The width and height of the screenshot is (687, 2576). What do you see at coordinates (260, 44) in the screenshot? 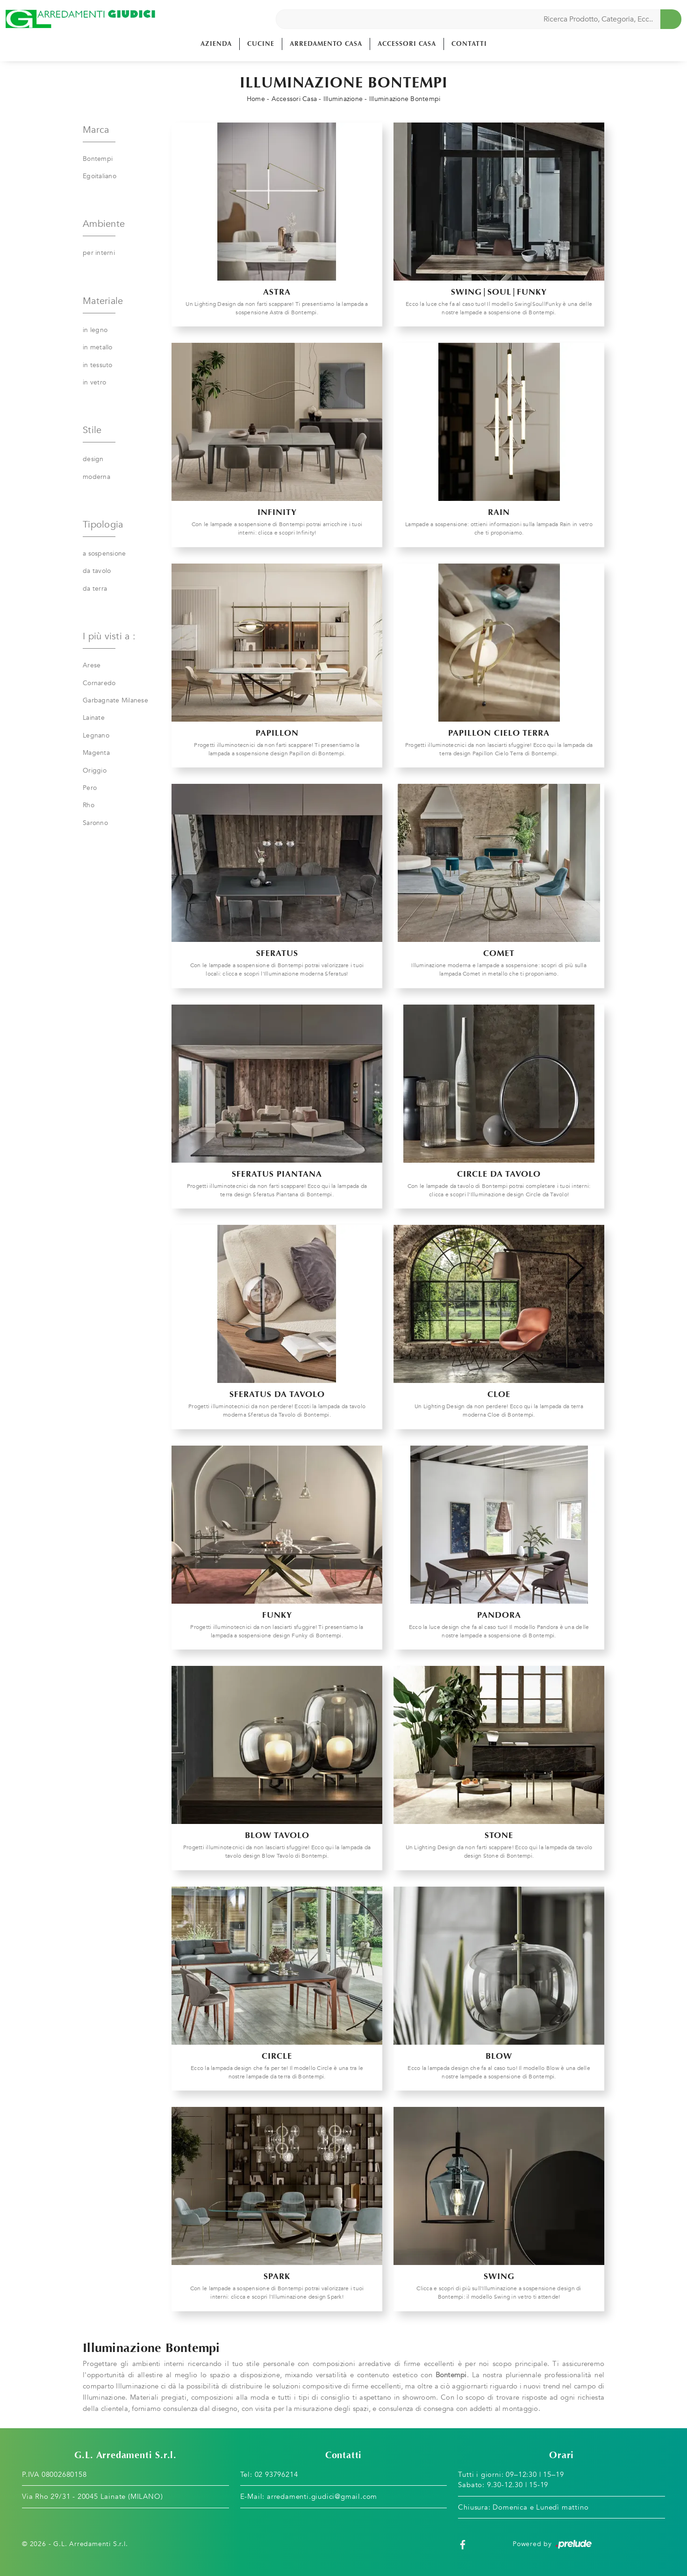
I see `Cucine` at bounding box center [260, 44].